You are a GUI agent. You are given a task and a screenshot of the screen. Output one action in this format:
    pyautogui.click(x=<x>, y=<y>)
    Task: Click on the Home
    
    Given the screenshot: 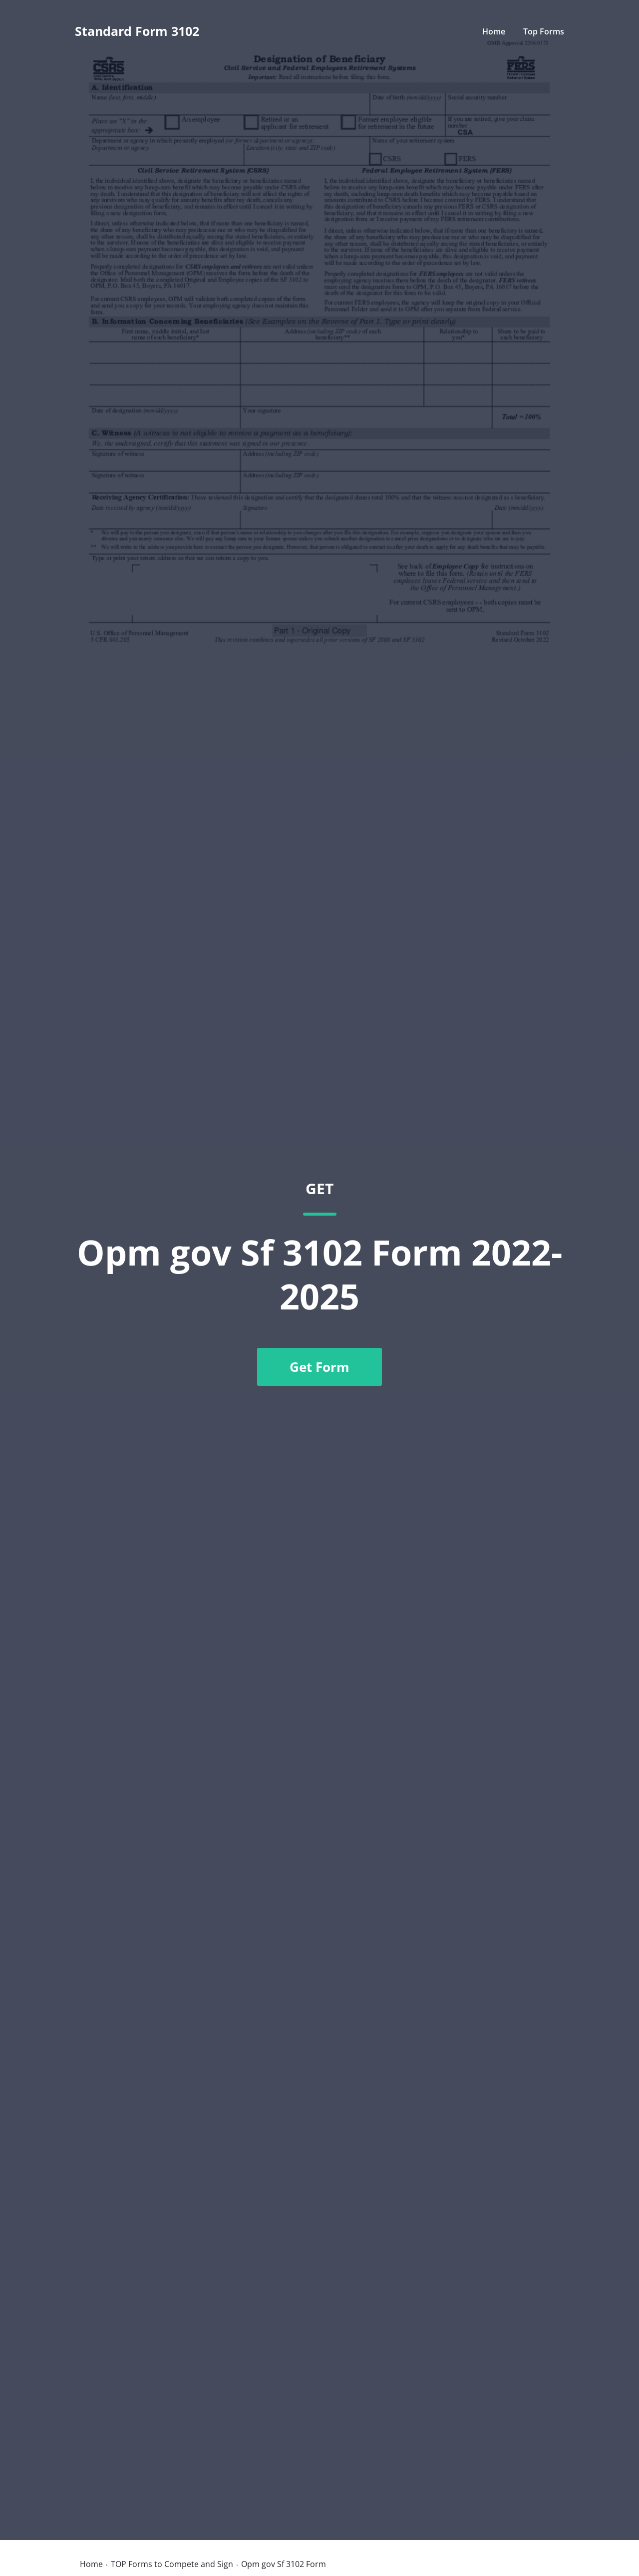 What is the action you would take?
    pyautogui.click(x=493, y=31)
    